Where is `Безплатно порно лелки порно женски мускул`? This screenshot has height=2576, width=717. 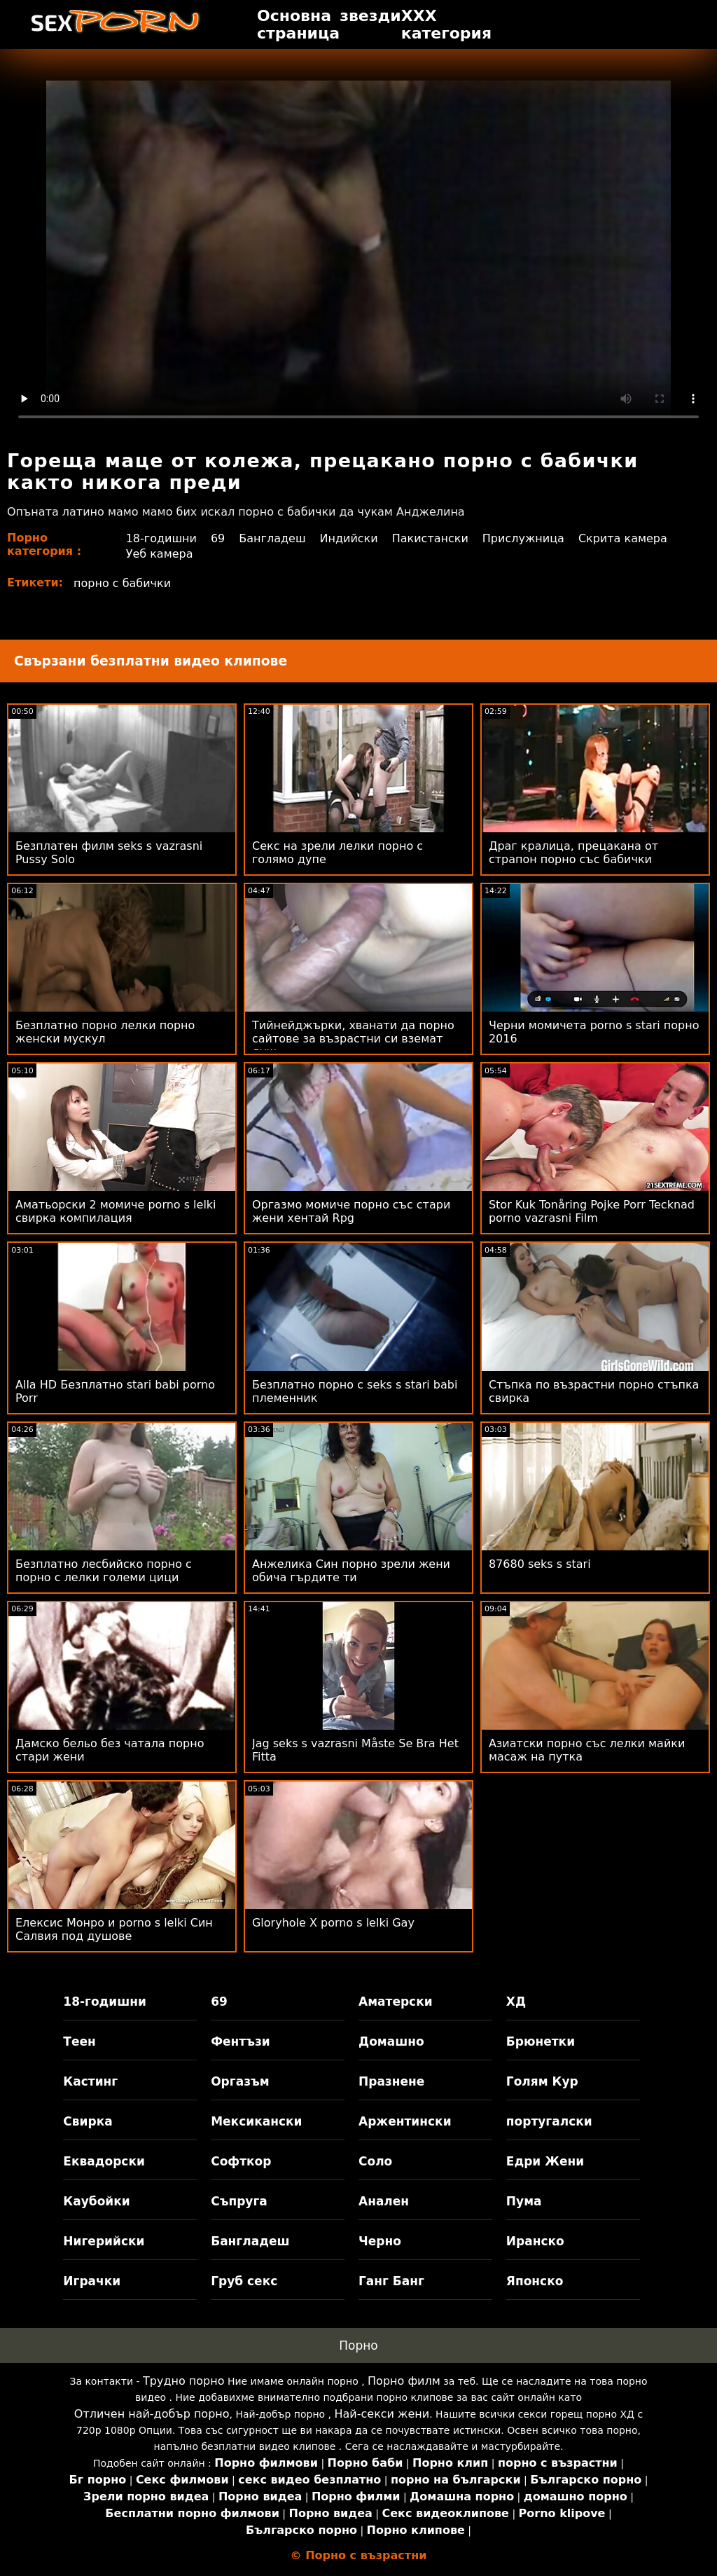 Безплатно порно лелки порно женски мускул is located at coordinates (105, 1032).